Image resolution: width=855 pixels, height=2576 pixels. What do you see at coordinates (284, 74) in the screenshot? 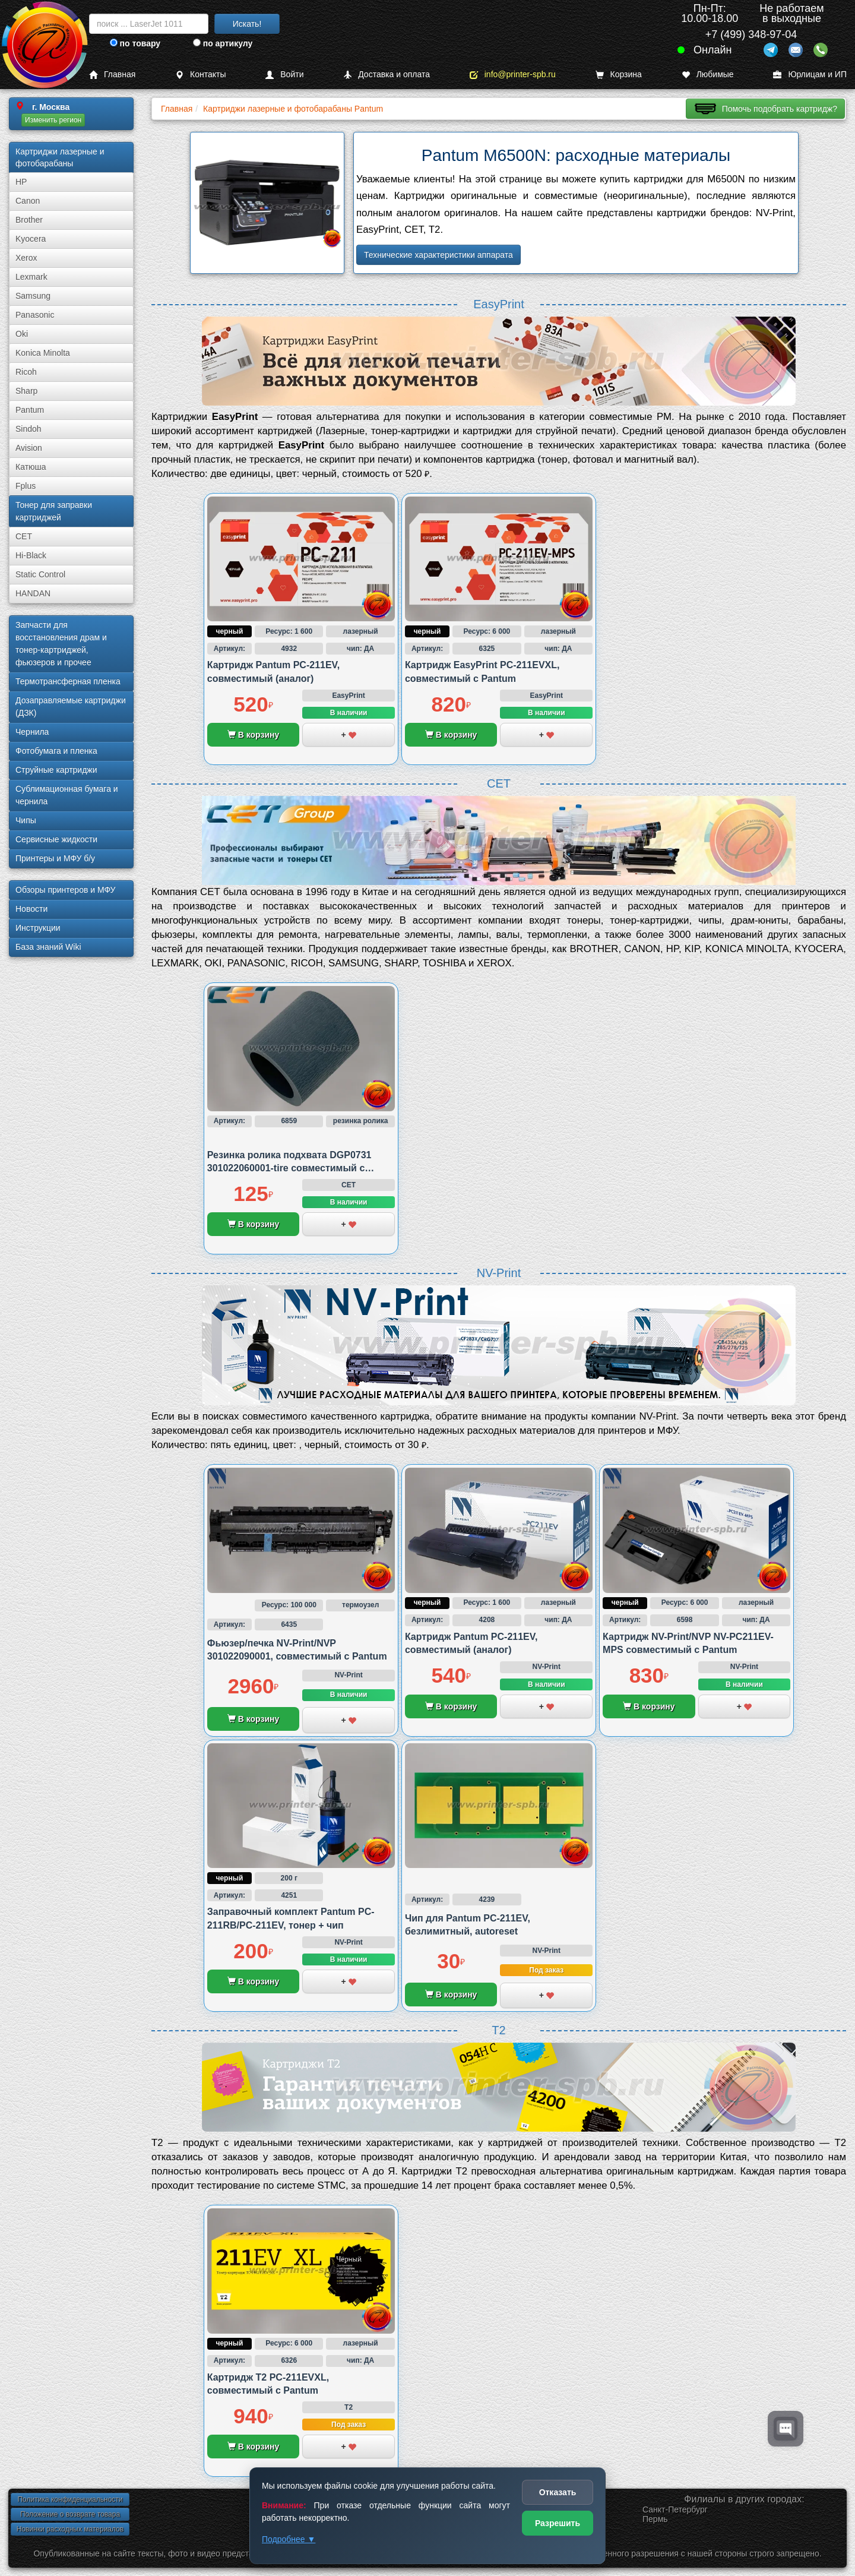
I see `Войти` at bounding box center [284, 74].